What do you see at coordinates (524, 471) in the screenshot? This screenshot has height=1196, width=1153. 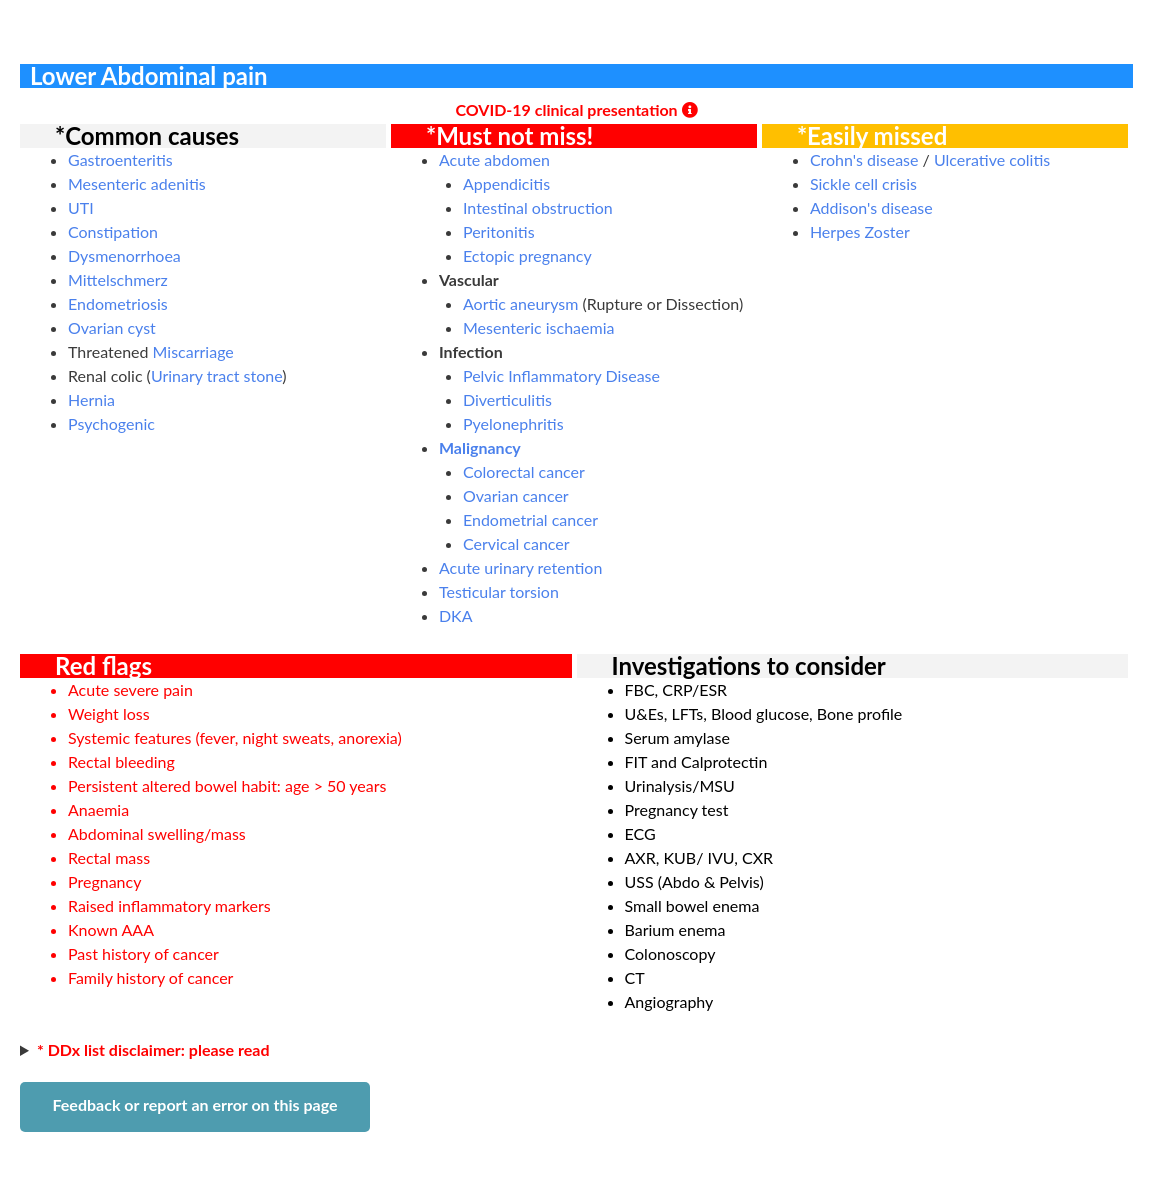 I see `Colorectal cancer` at bounding box center [524, 471].